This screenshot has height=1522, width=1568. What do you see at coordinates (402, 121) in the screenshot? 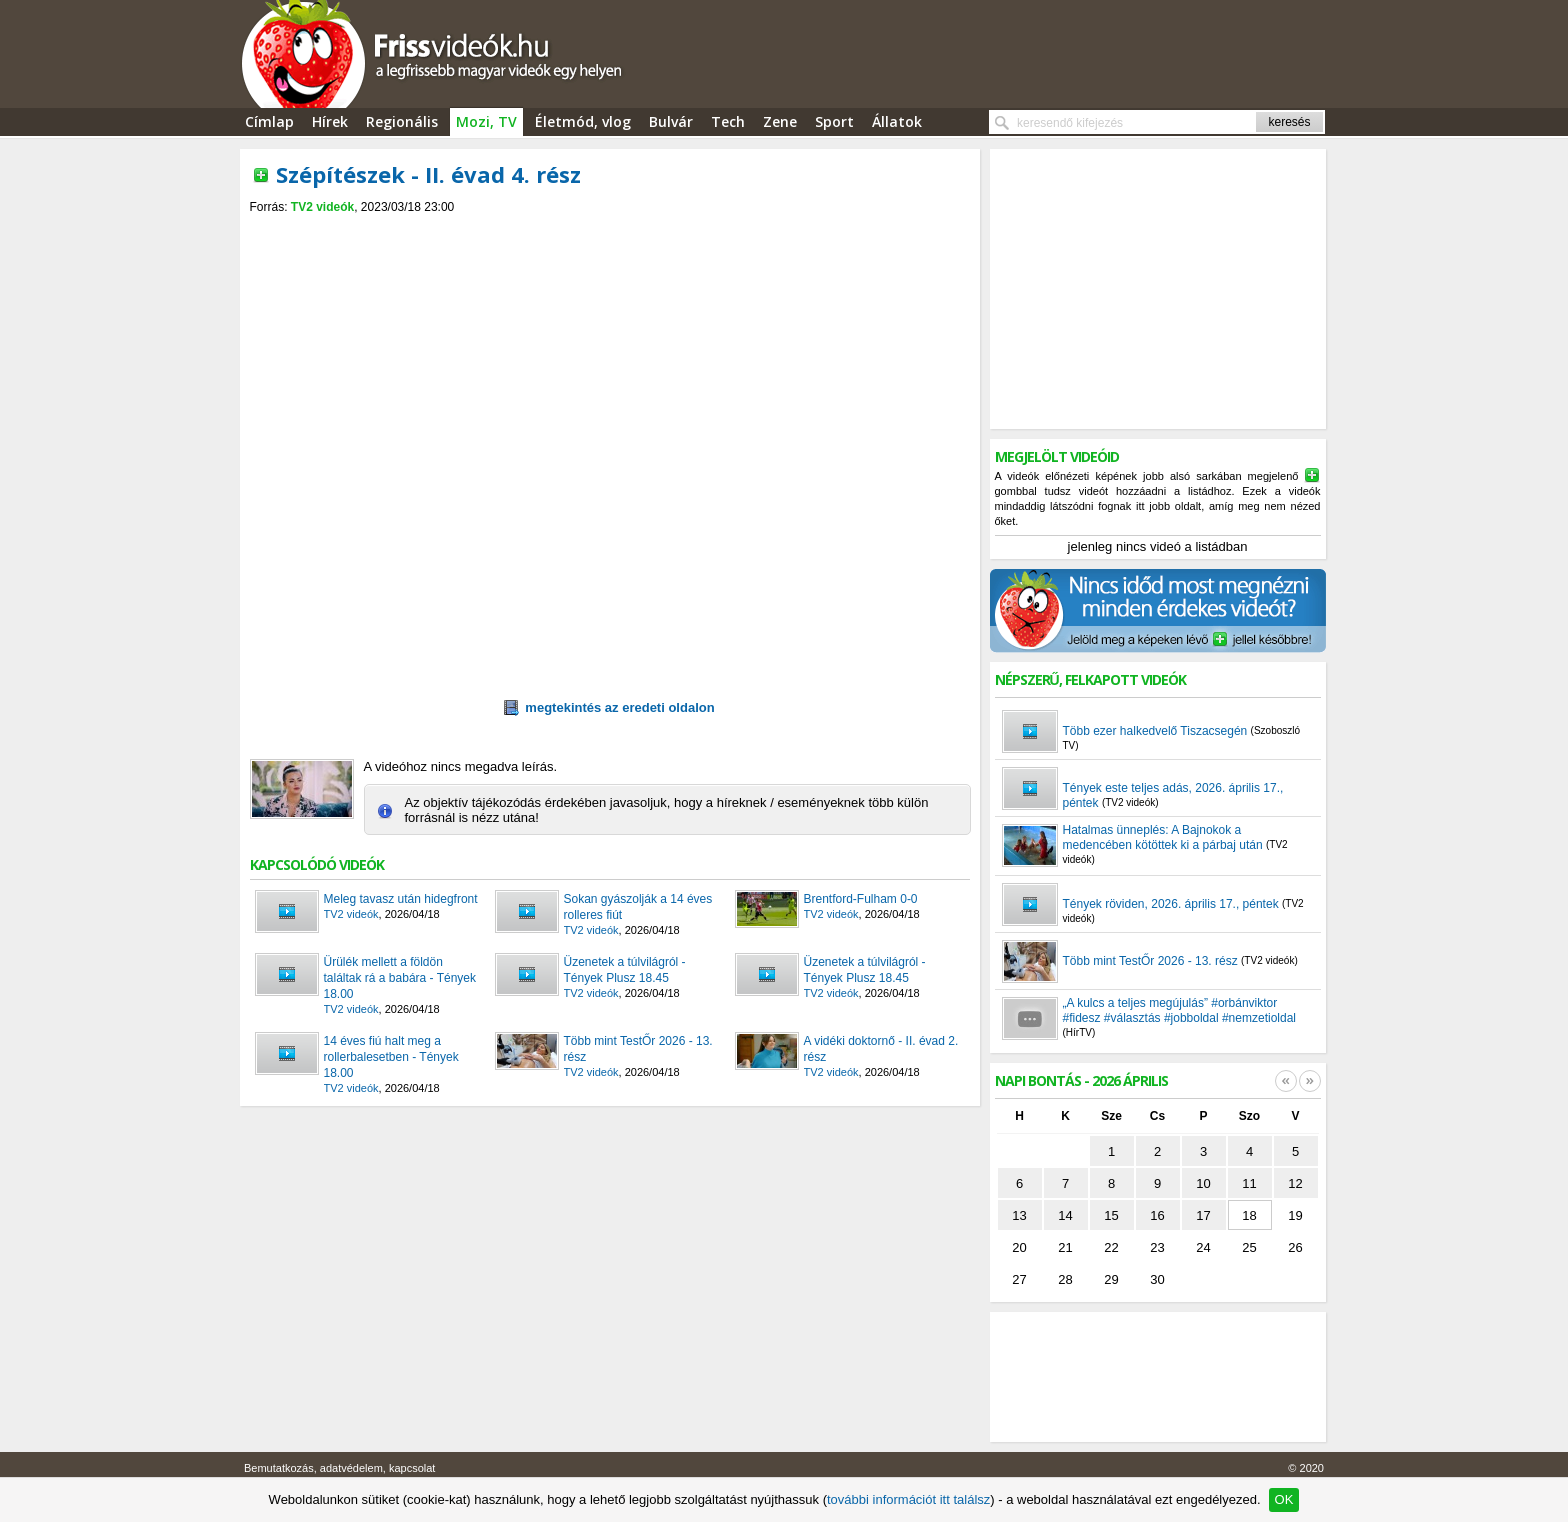
I see `Regionális` at bounding box center [402, 121].